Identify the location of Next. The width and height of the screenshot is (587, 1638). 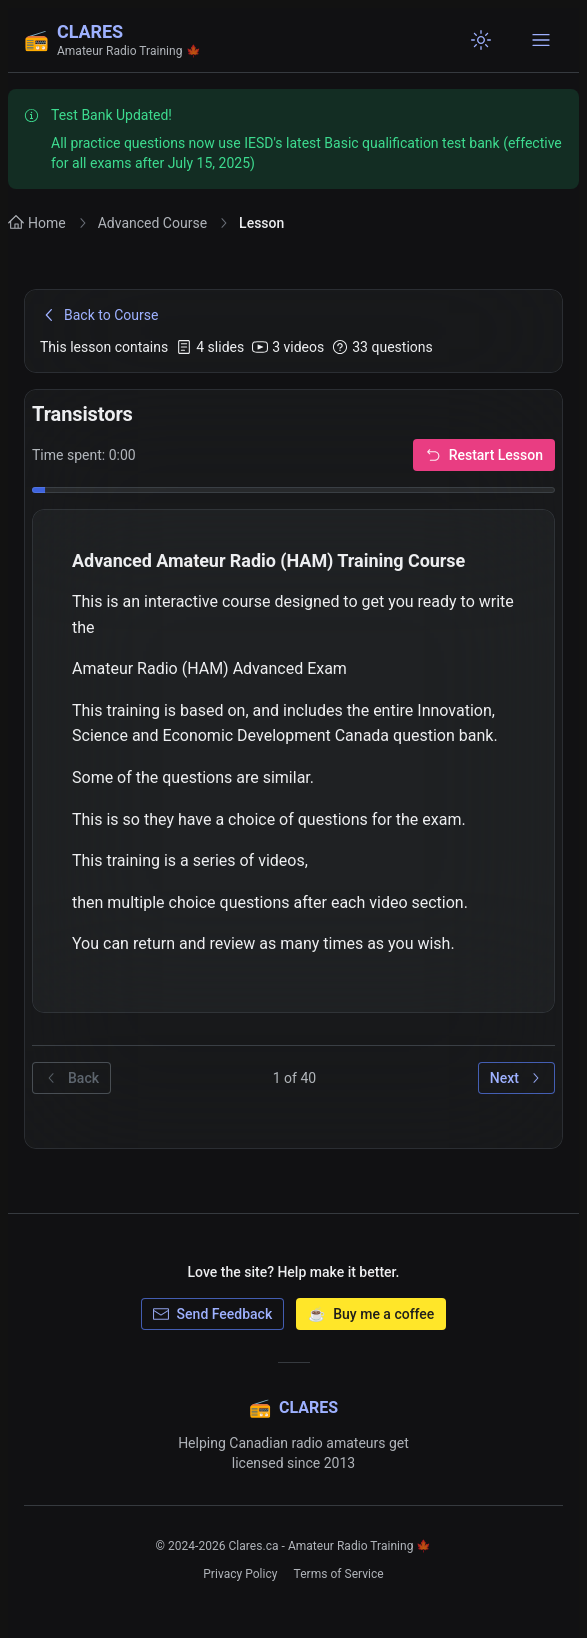
(516, 1078).